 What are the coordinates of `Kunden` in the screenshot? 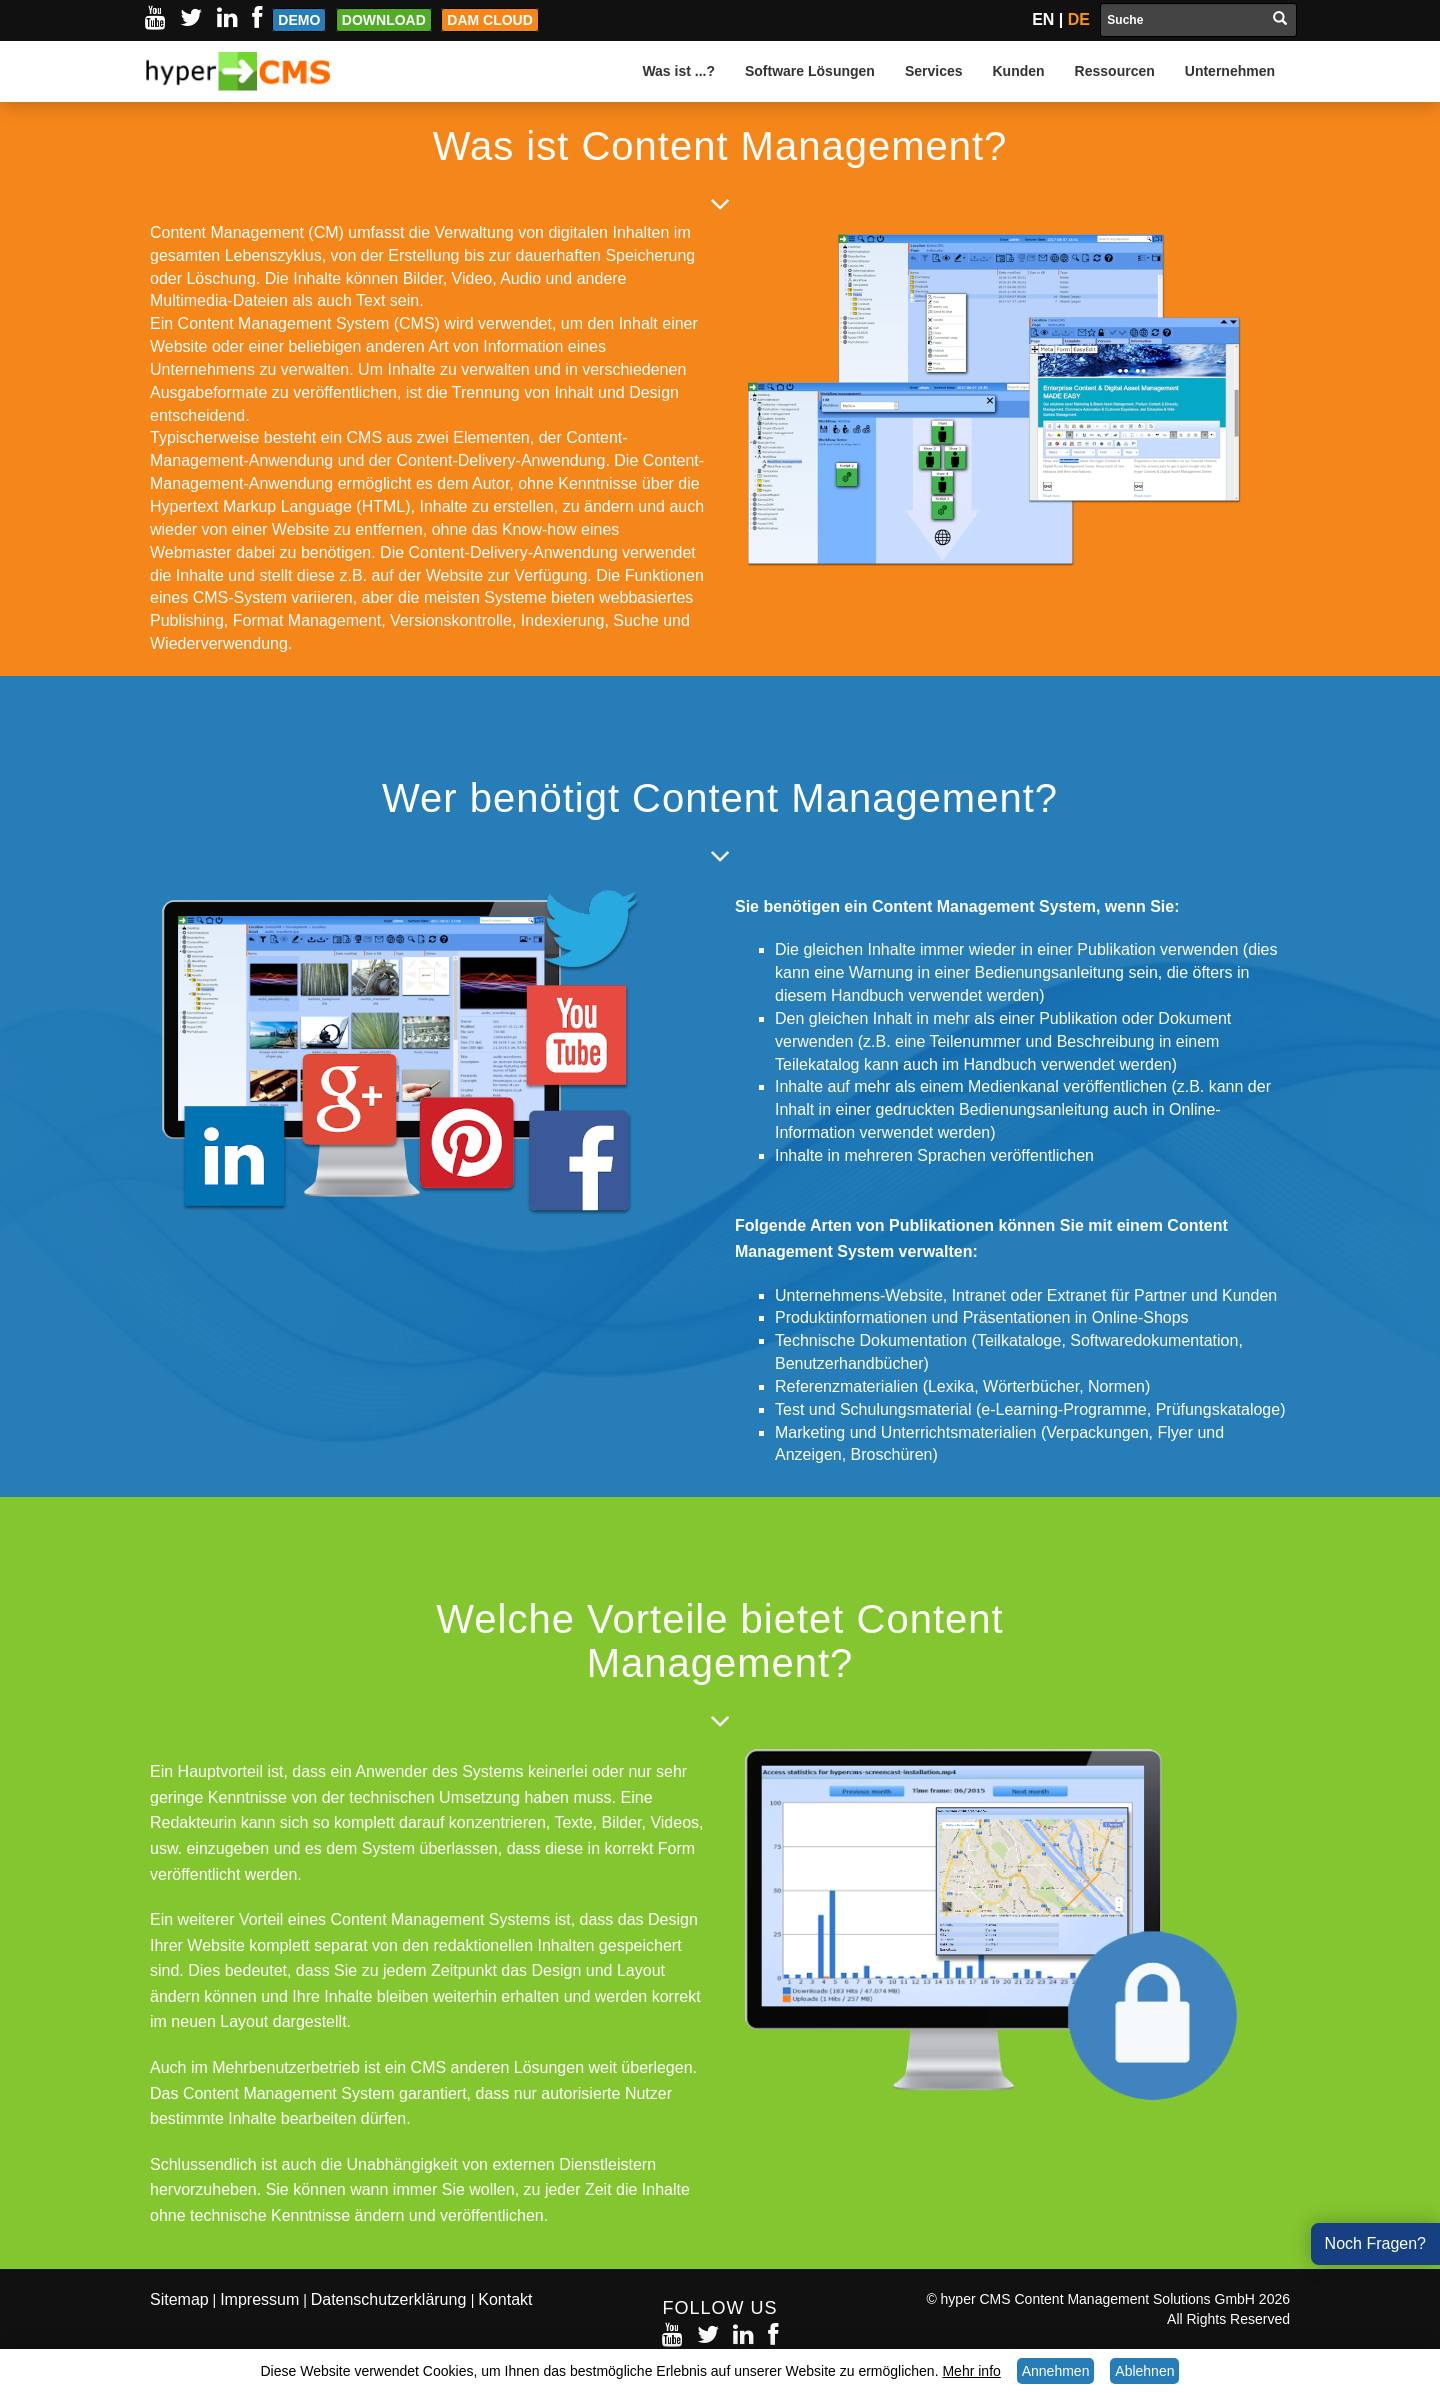 It's located at (1019, 71).